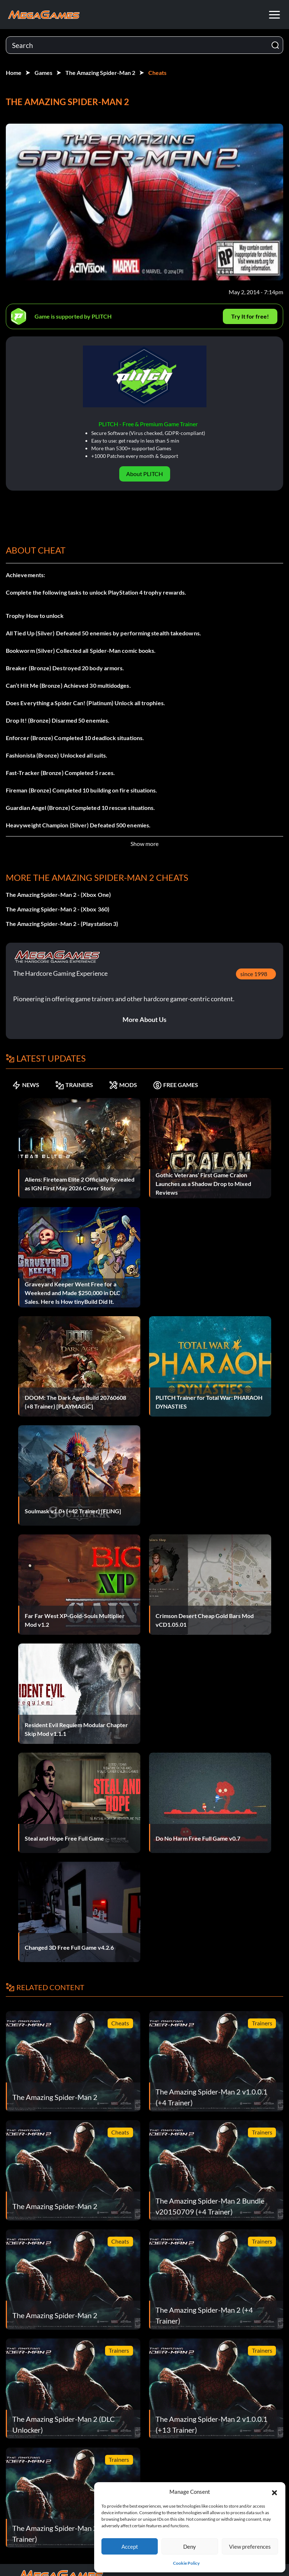 The height and width of the screenshot is (2576, 289). What do you see at coordinates (25, 1085) in the screenshot?
I see `NEWS` at bounding box center [25, 1085].